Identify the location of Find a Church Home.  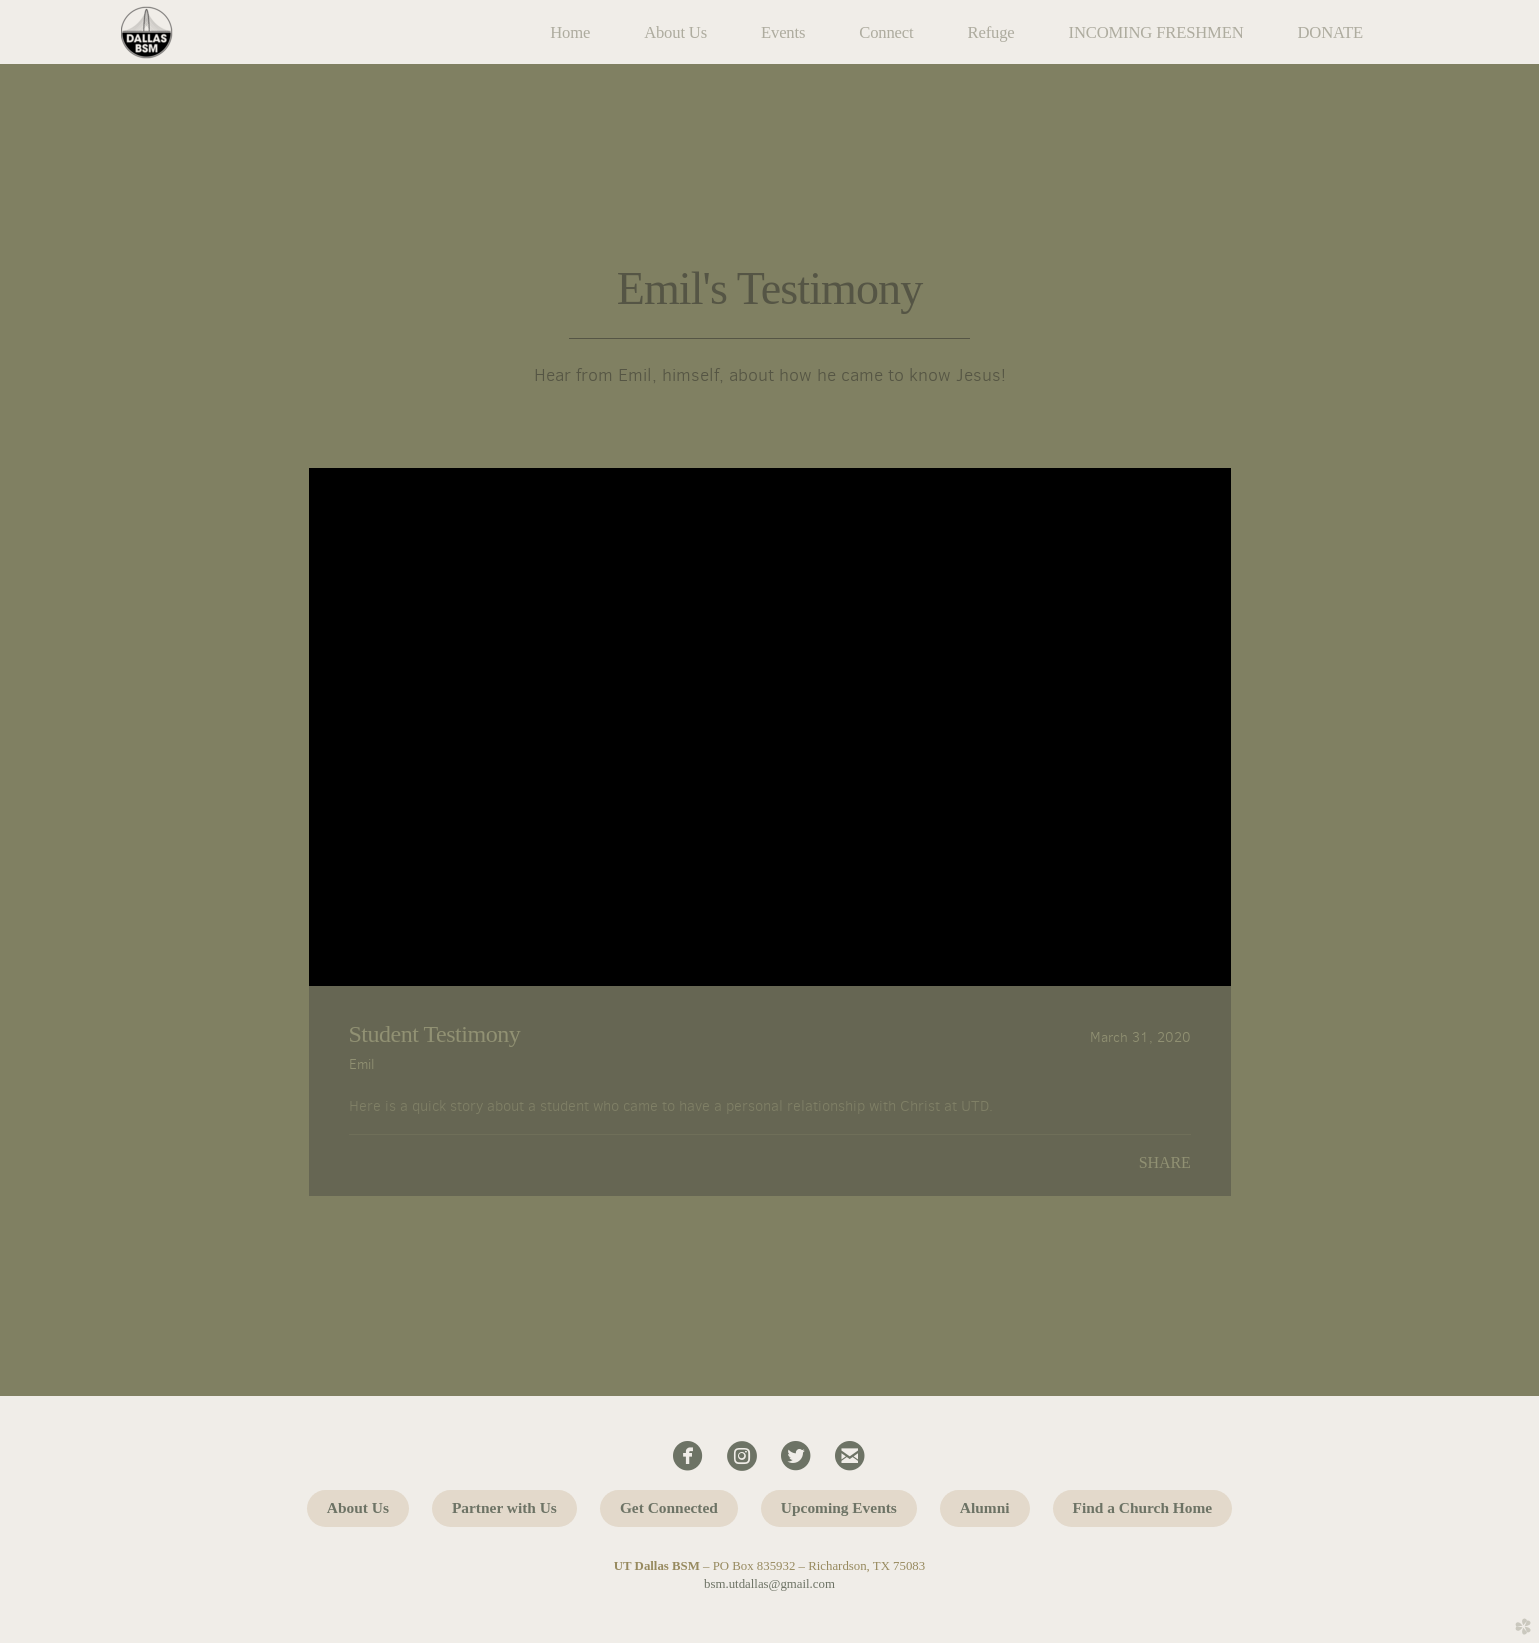
(1143, 1507).